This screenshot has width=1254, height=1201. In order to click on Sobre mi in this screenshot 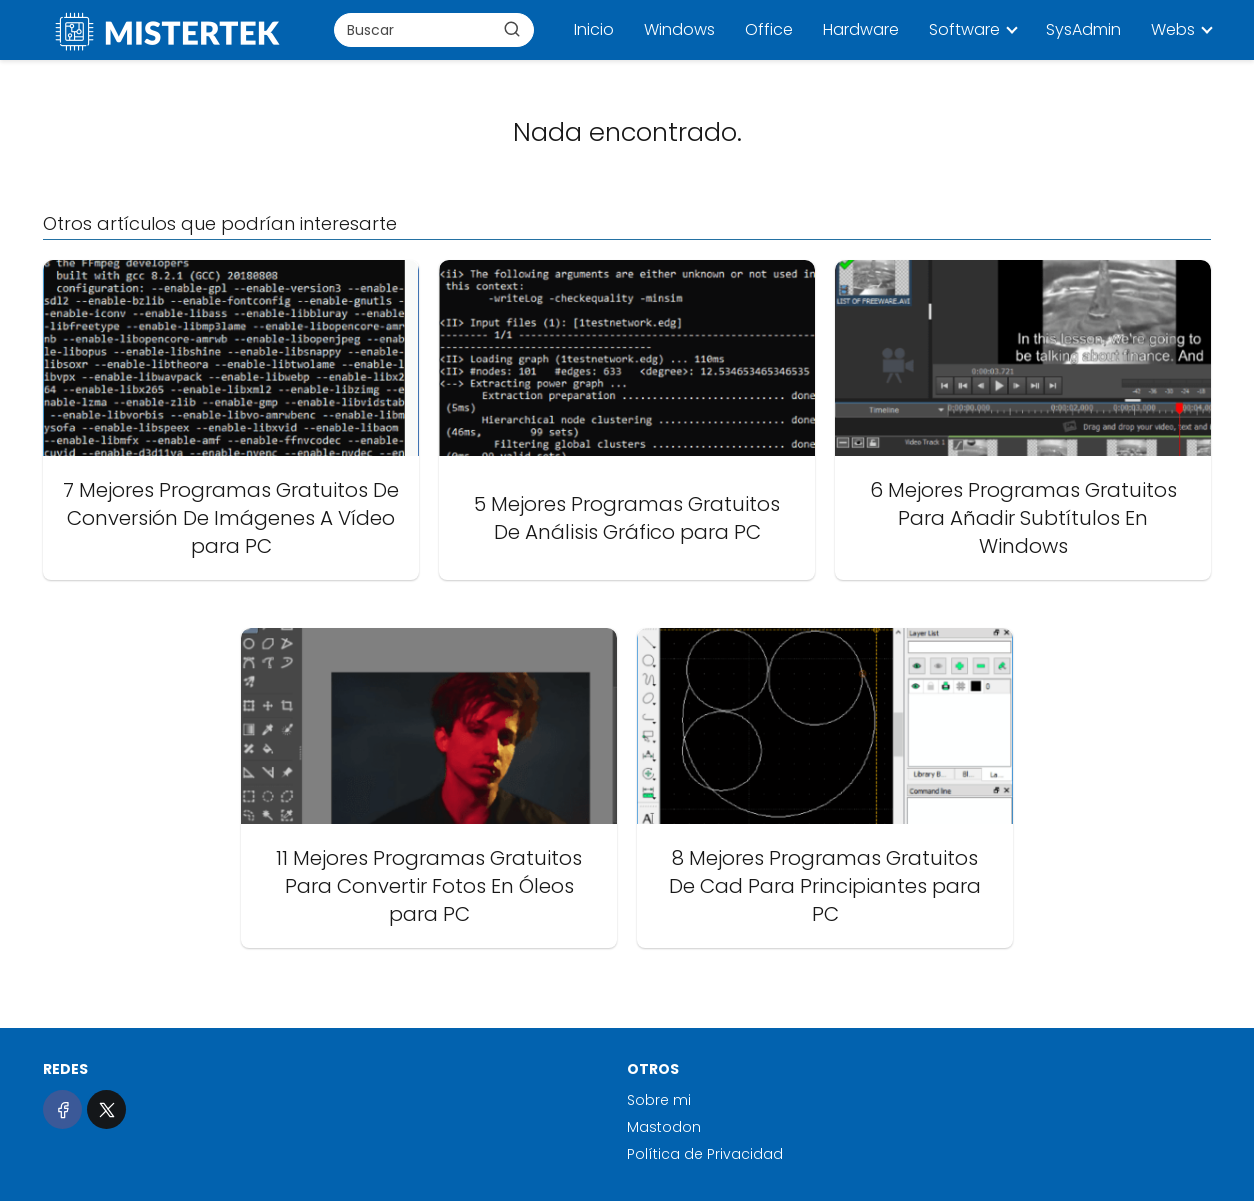, I will do `click(659, 1100)`.